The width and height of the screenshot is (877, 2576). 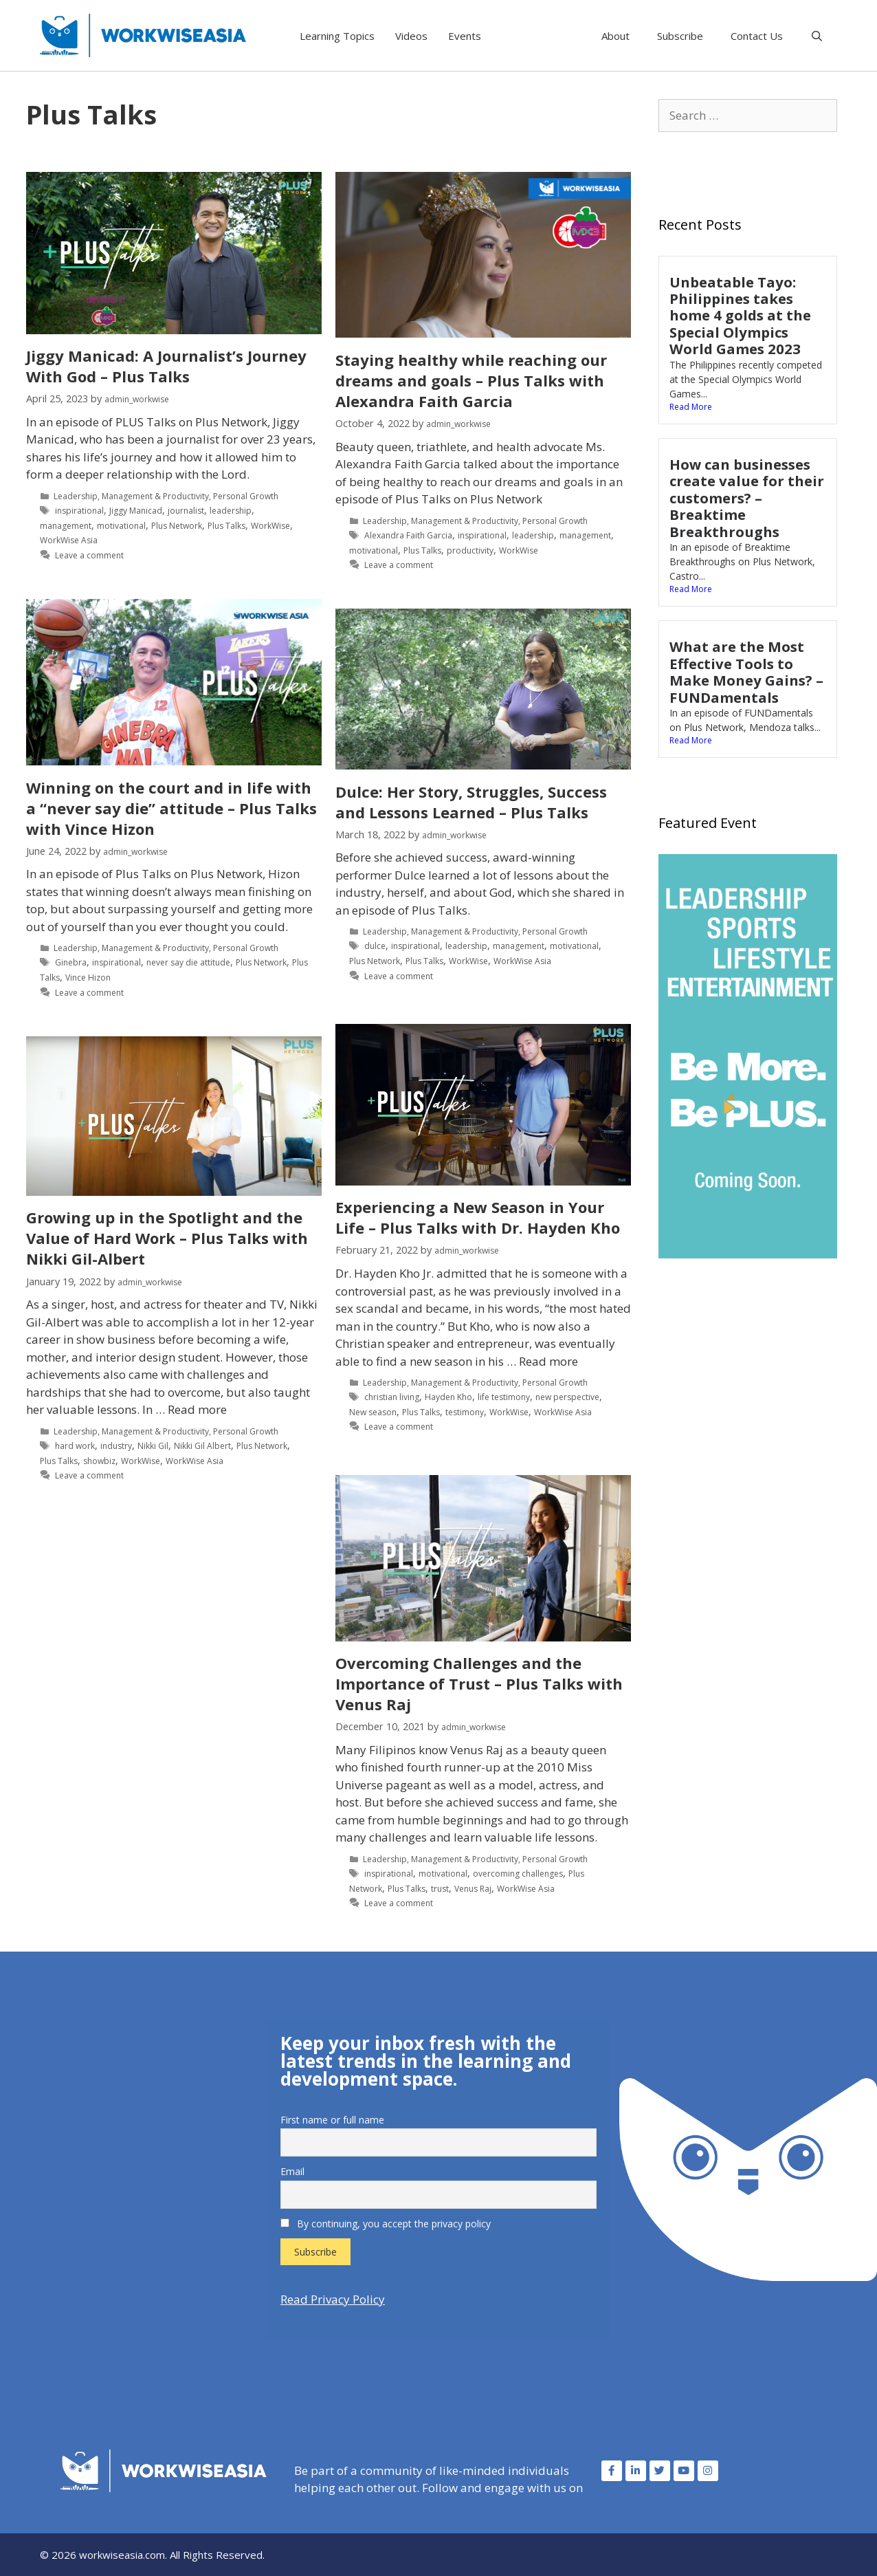 What do you see at coordinates (464, 36) in the screenshot?
I see `Events` at bounding box center [464, 36].